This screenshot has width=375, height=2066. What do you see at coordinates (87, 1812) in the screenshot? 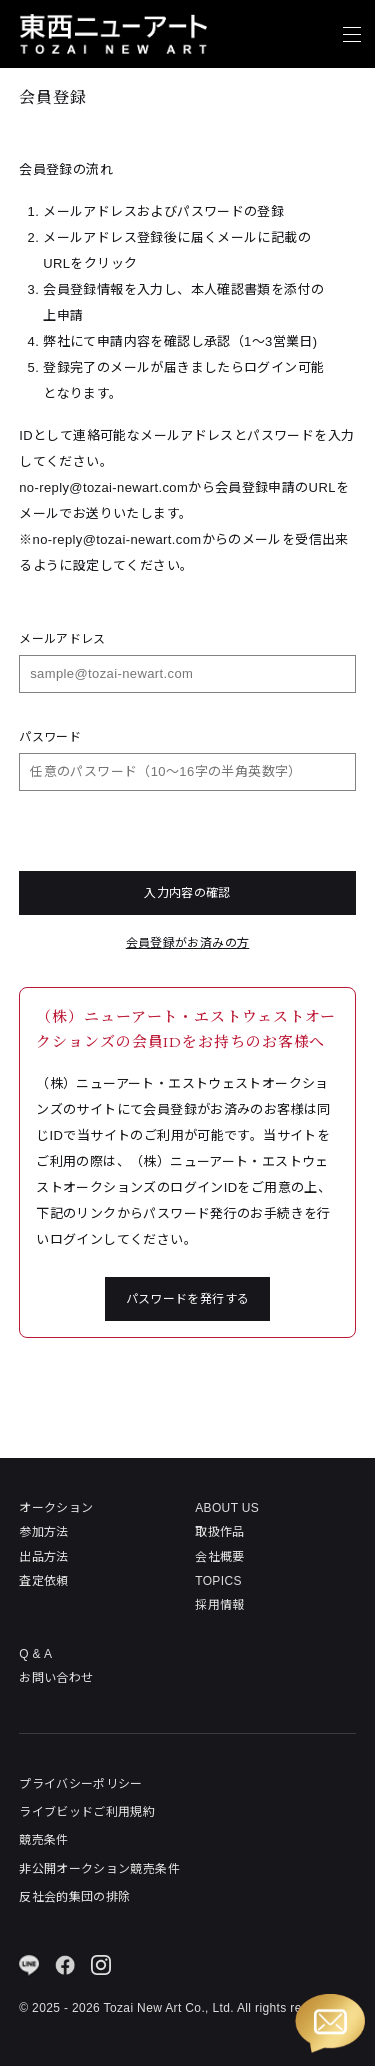
I see `ライブビッドご利用規約` at bounding box center [87, 1812].